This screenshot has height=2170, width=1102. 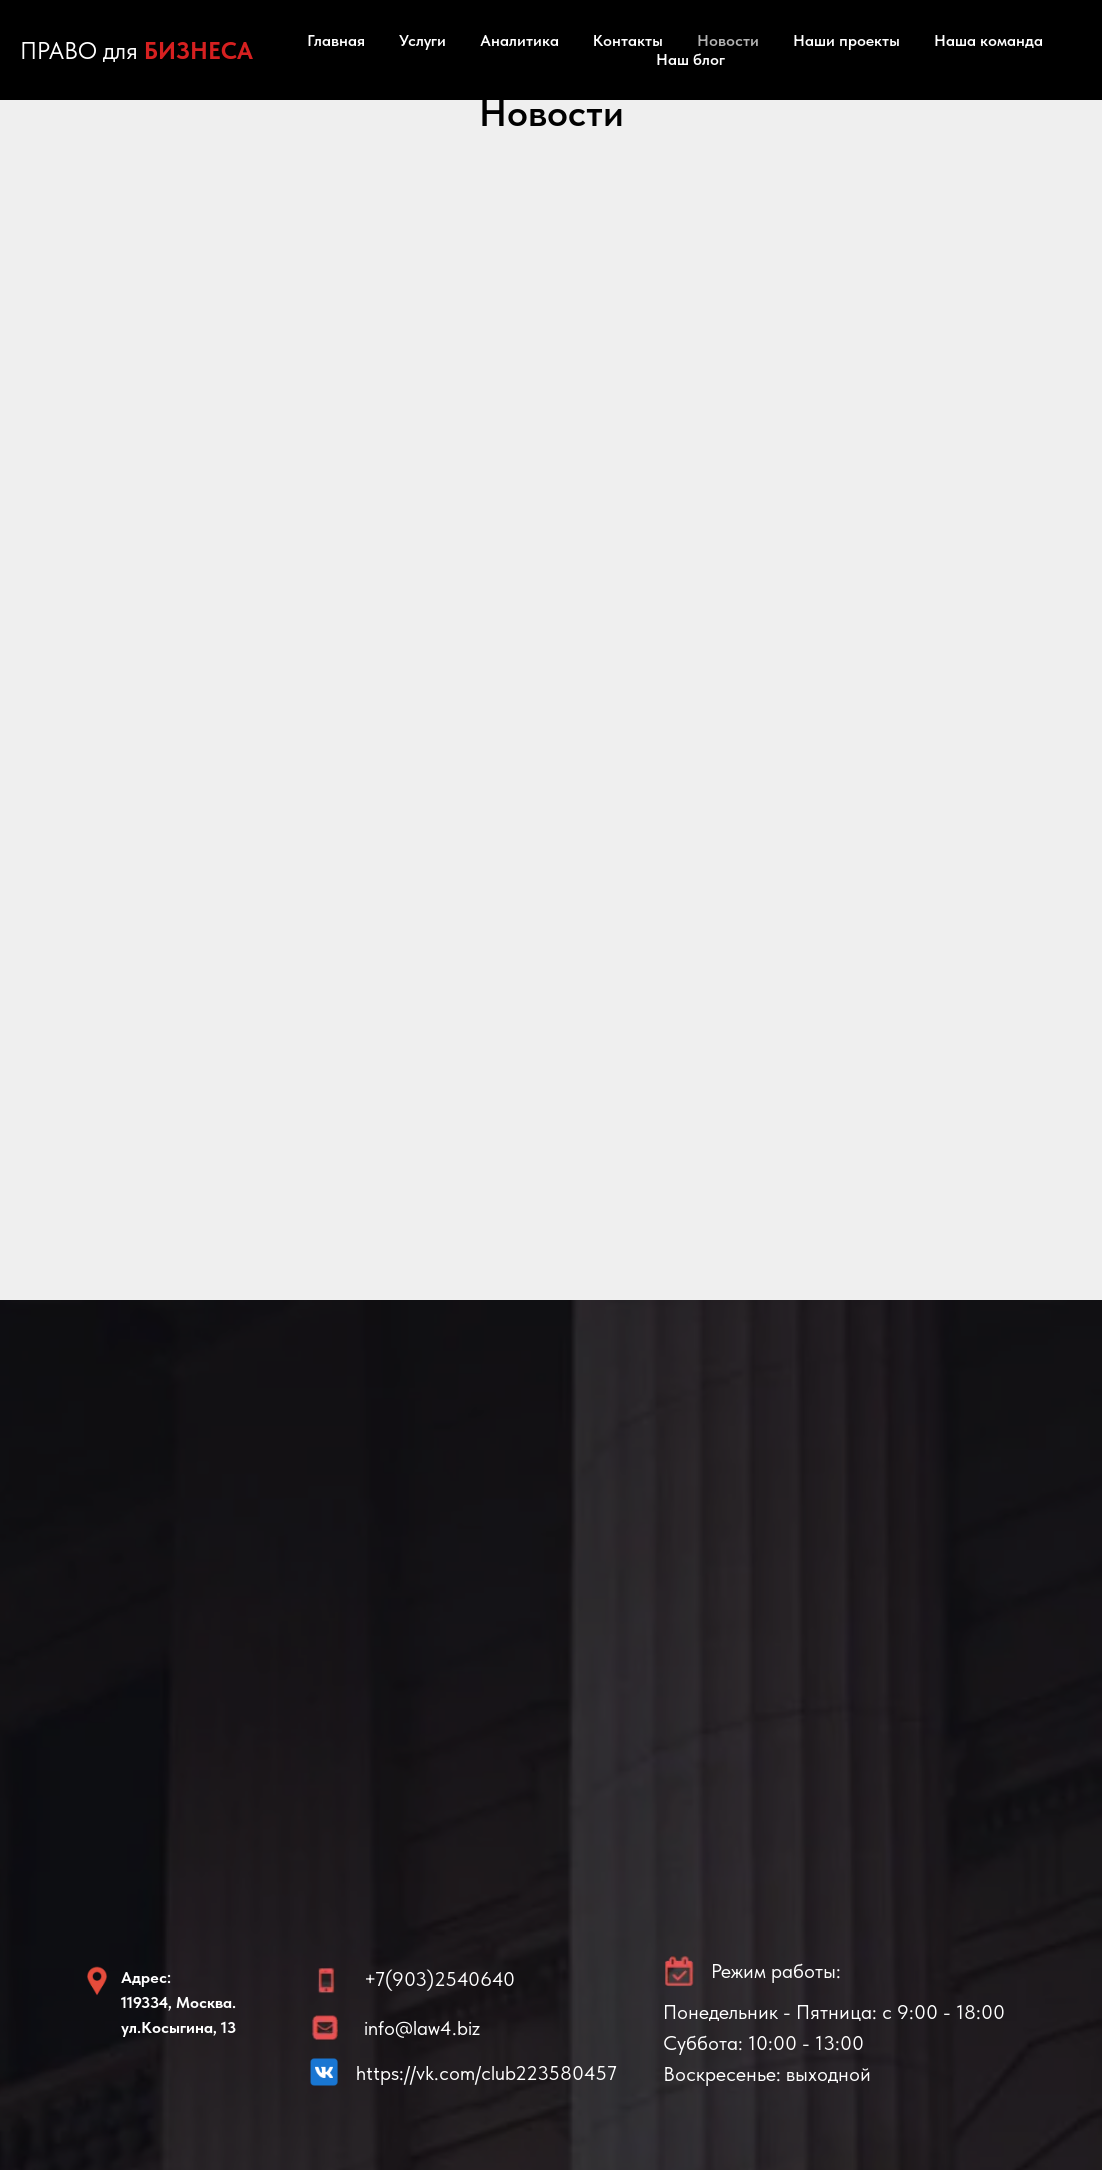 I want to click on Контакты, so click(x=628, y=40).